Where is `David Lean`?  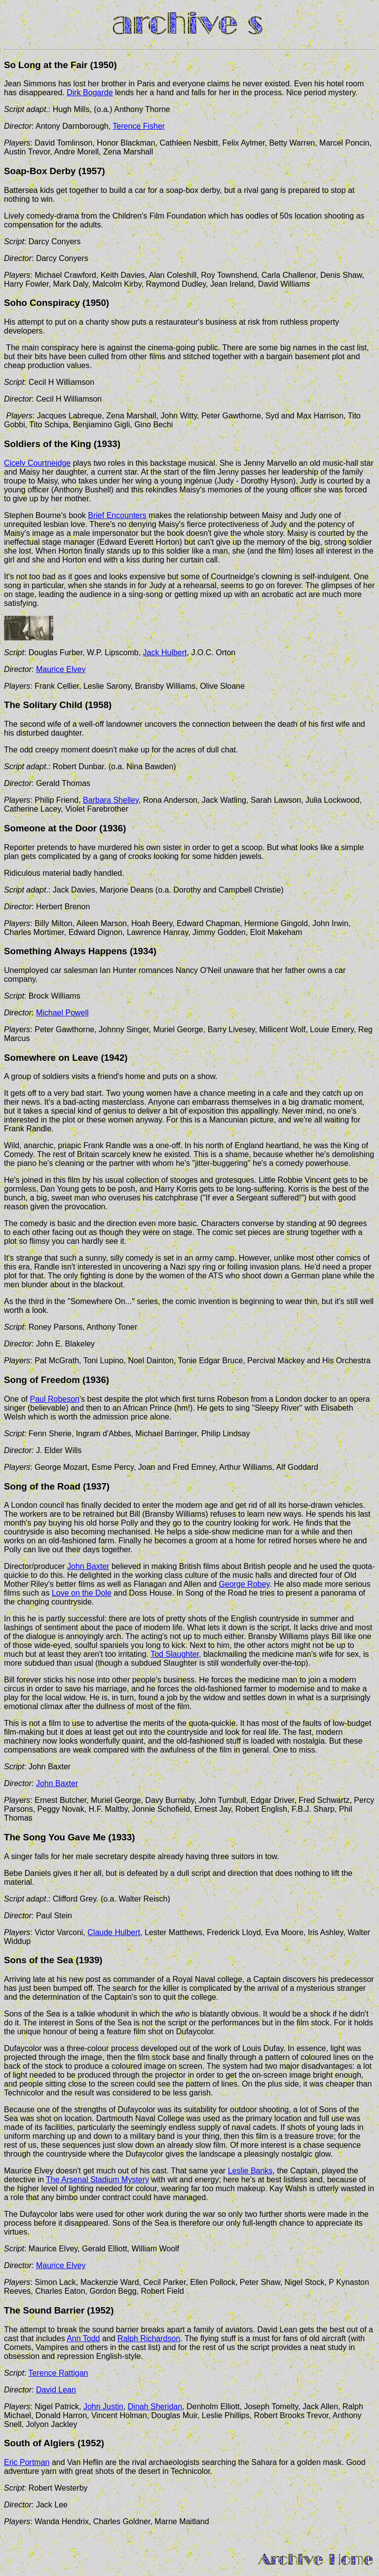 David Lean is located at coordinates (56, 2390).